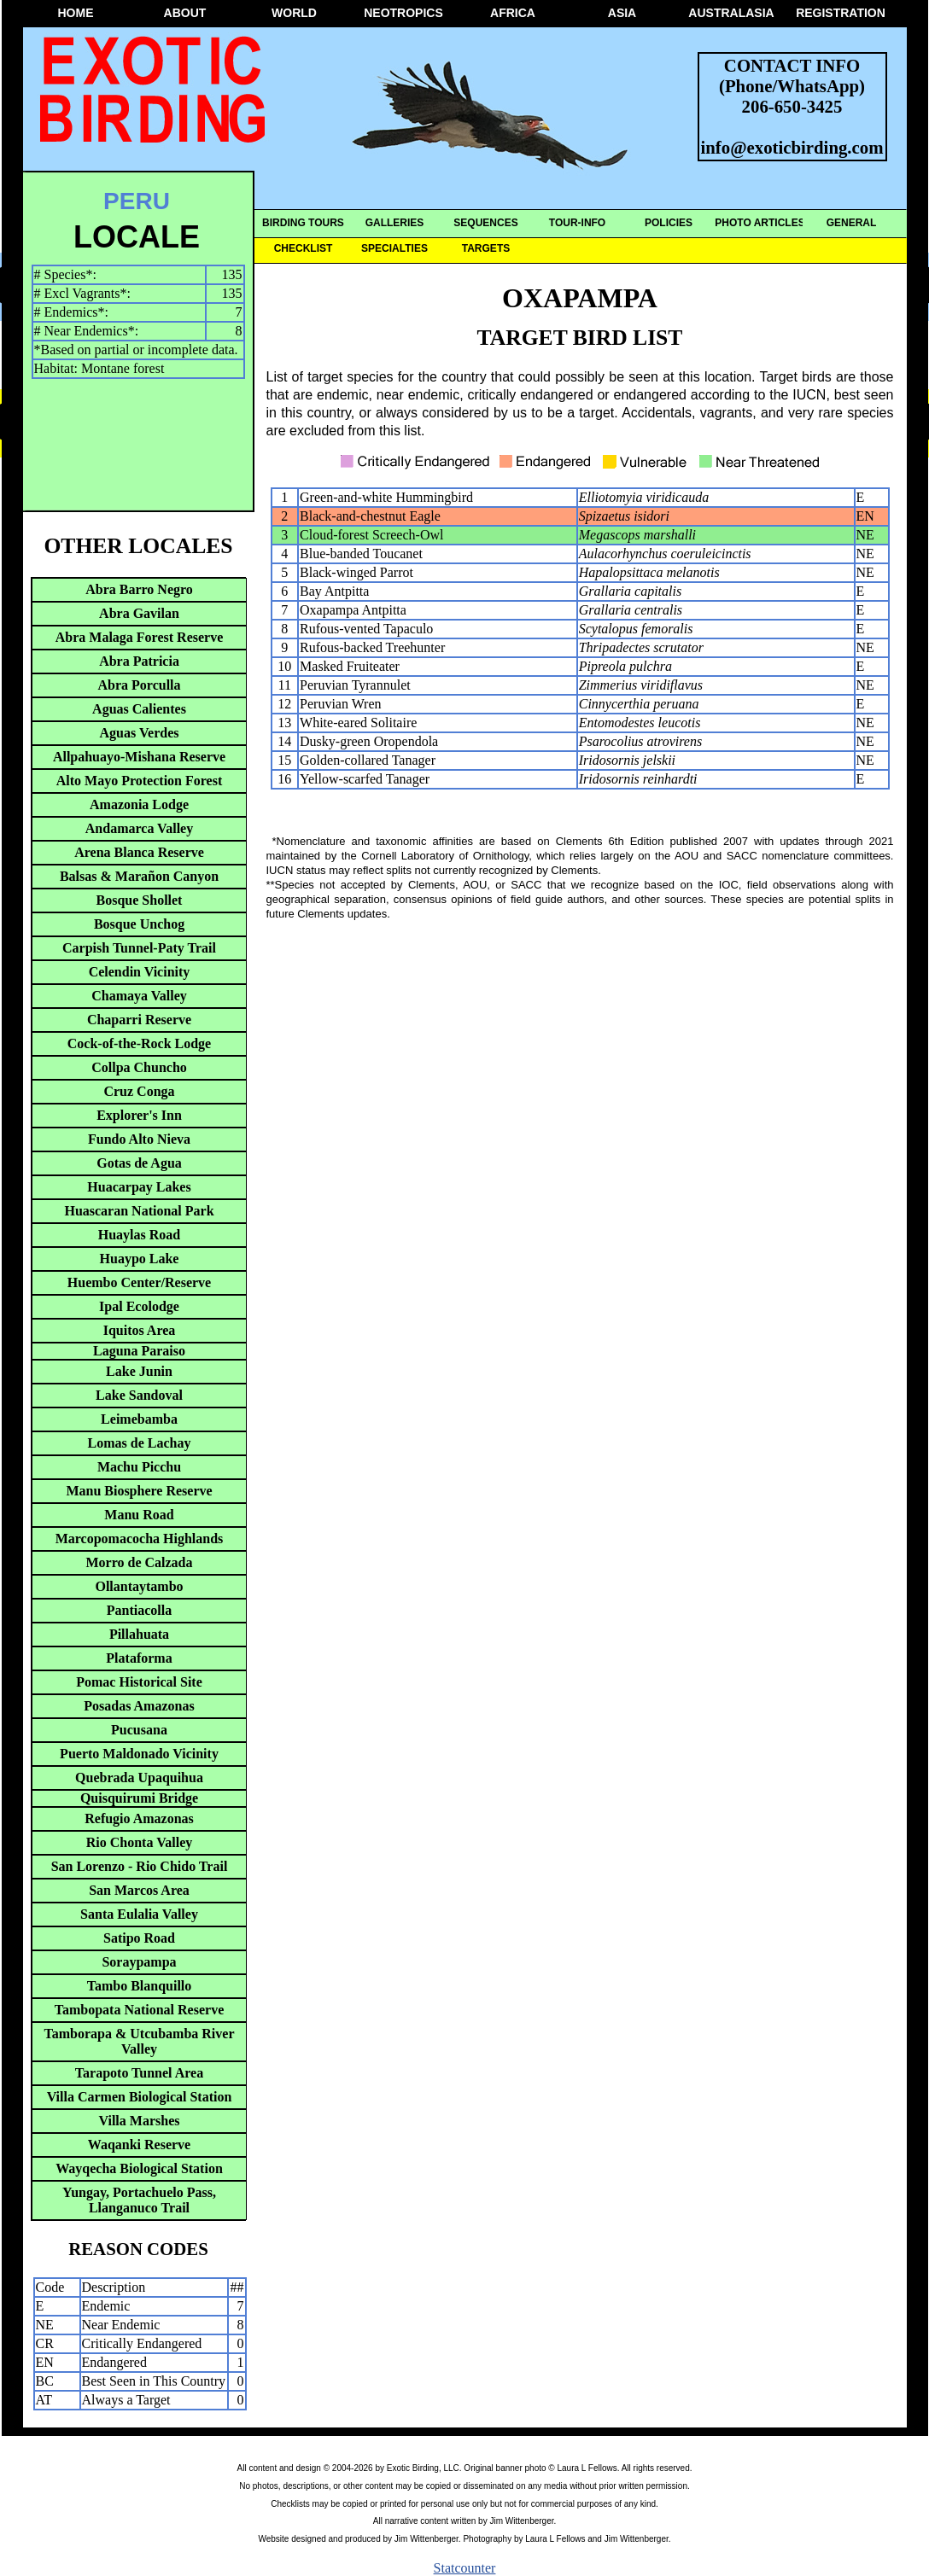  I want to click on GALLERIES, so click(394, 223).